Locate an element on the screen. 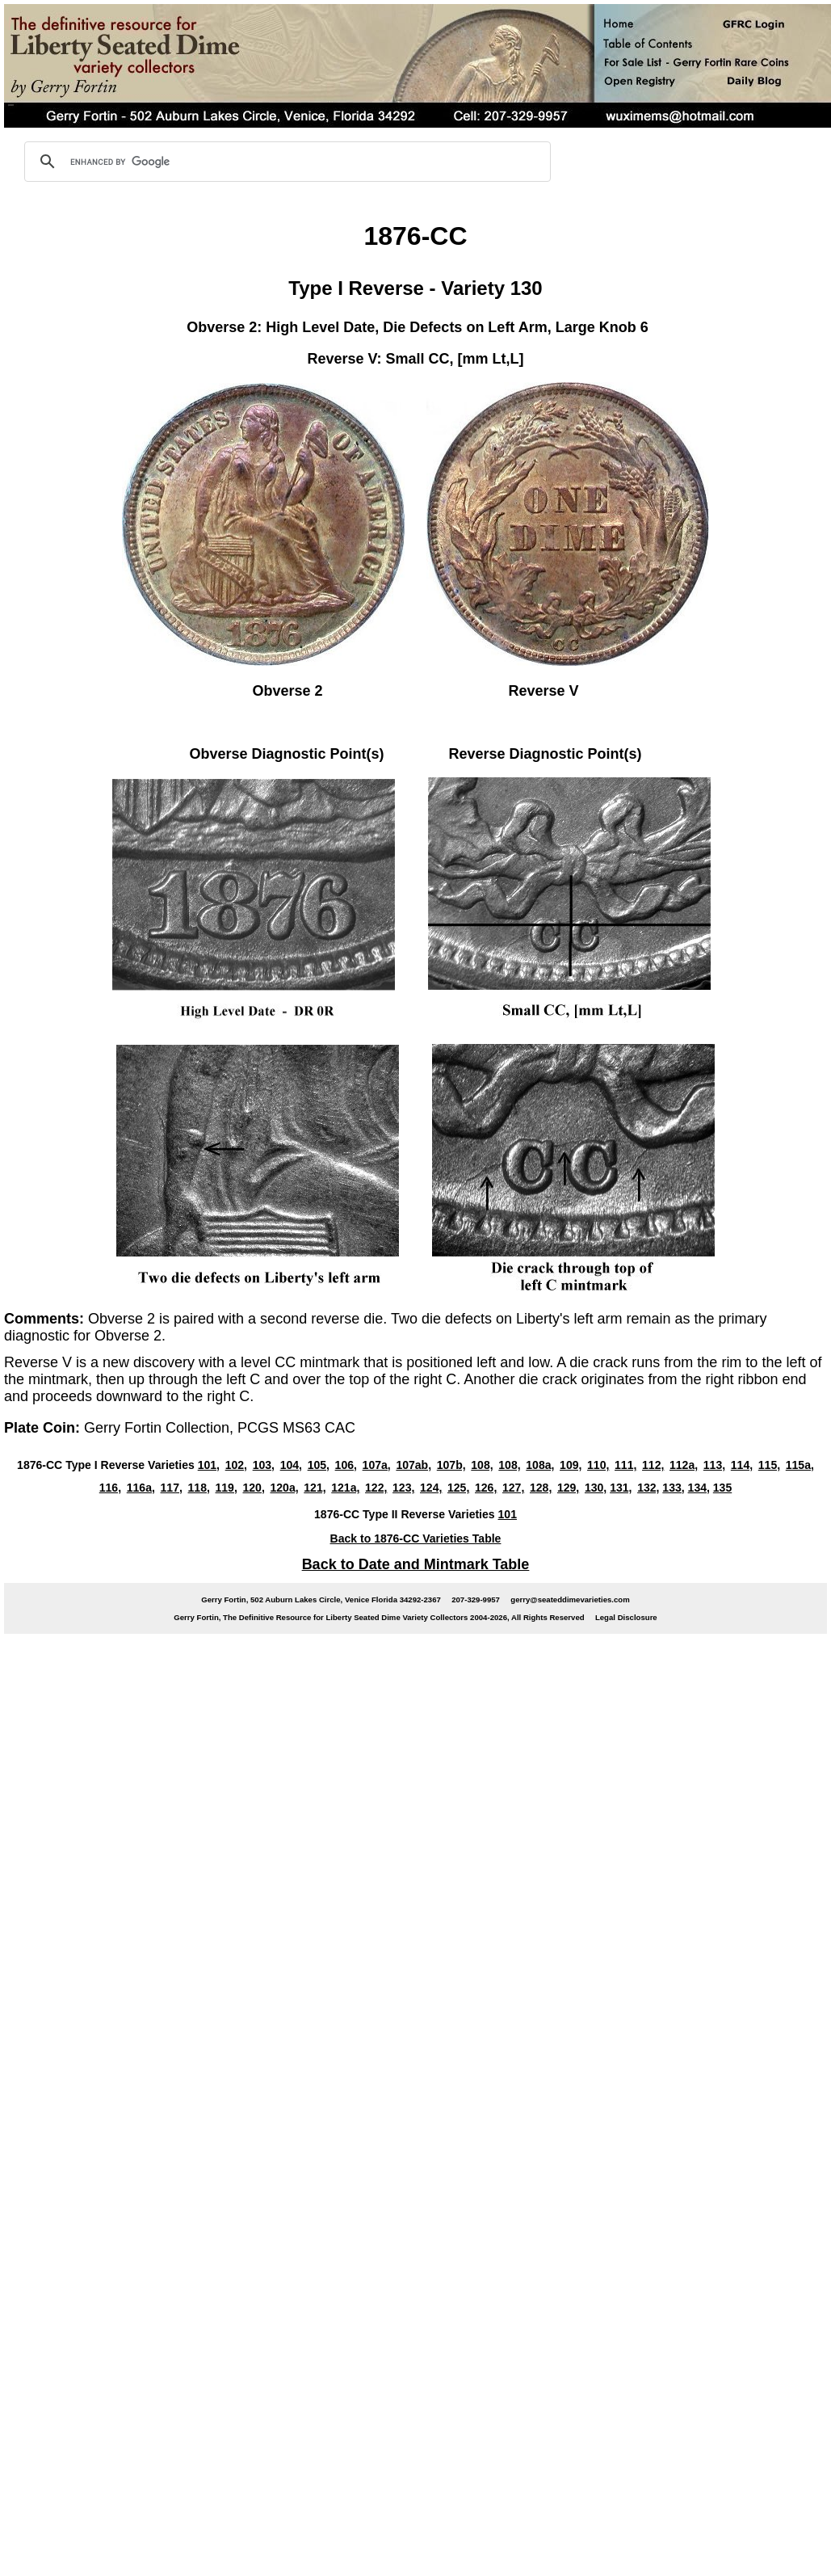 The height and width of the screenshot is (2576, 831). 207-329-9957 is located at coordinates (475, 1599).